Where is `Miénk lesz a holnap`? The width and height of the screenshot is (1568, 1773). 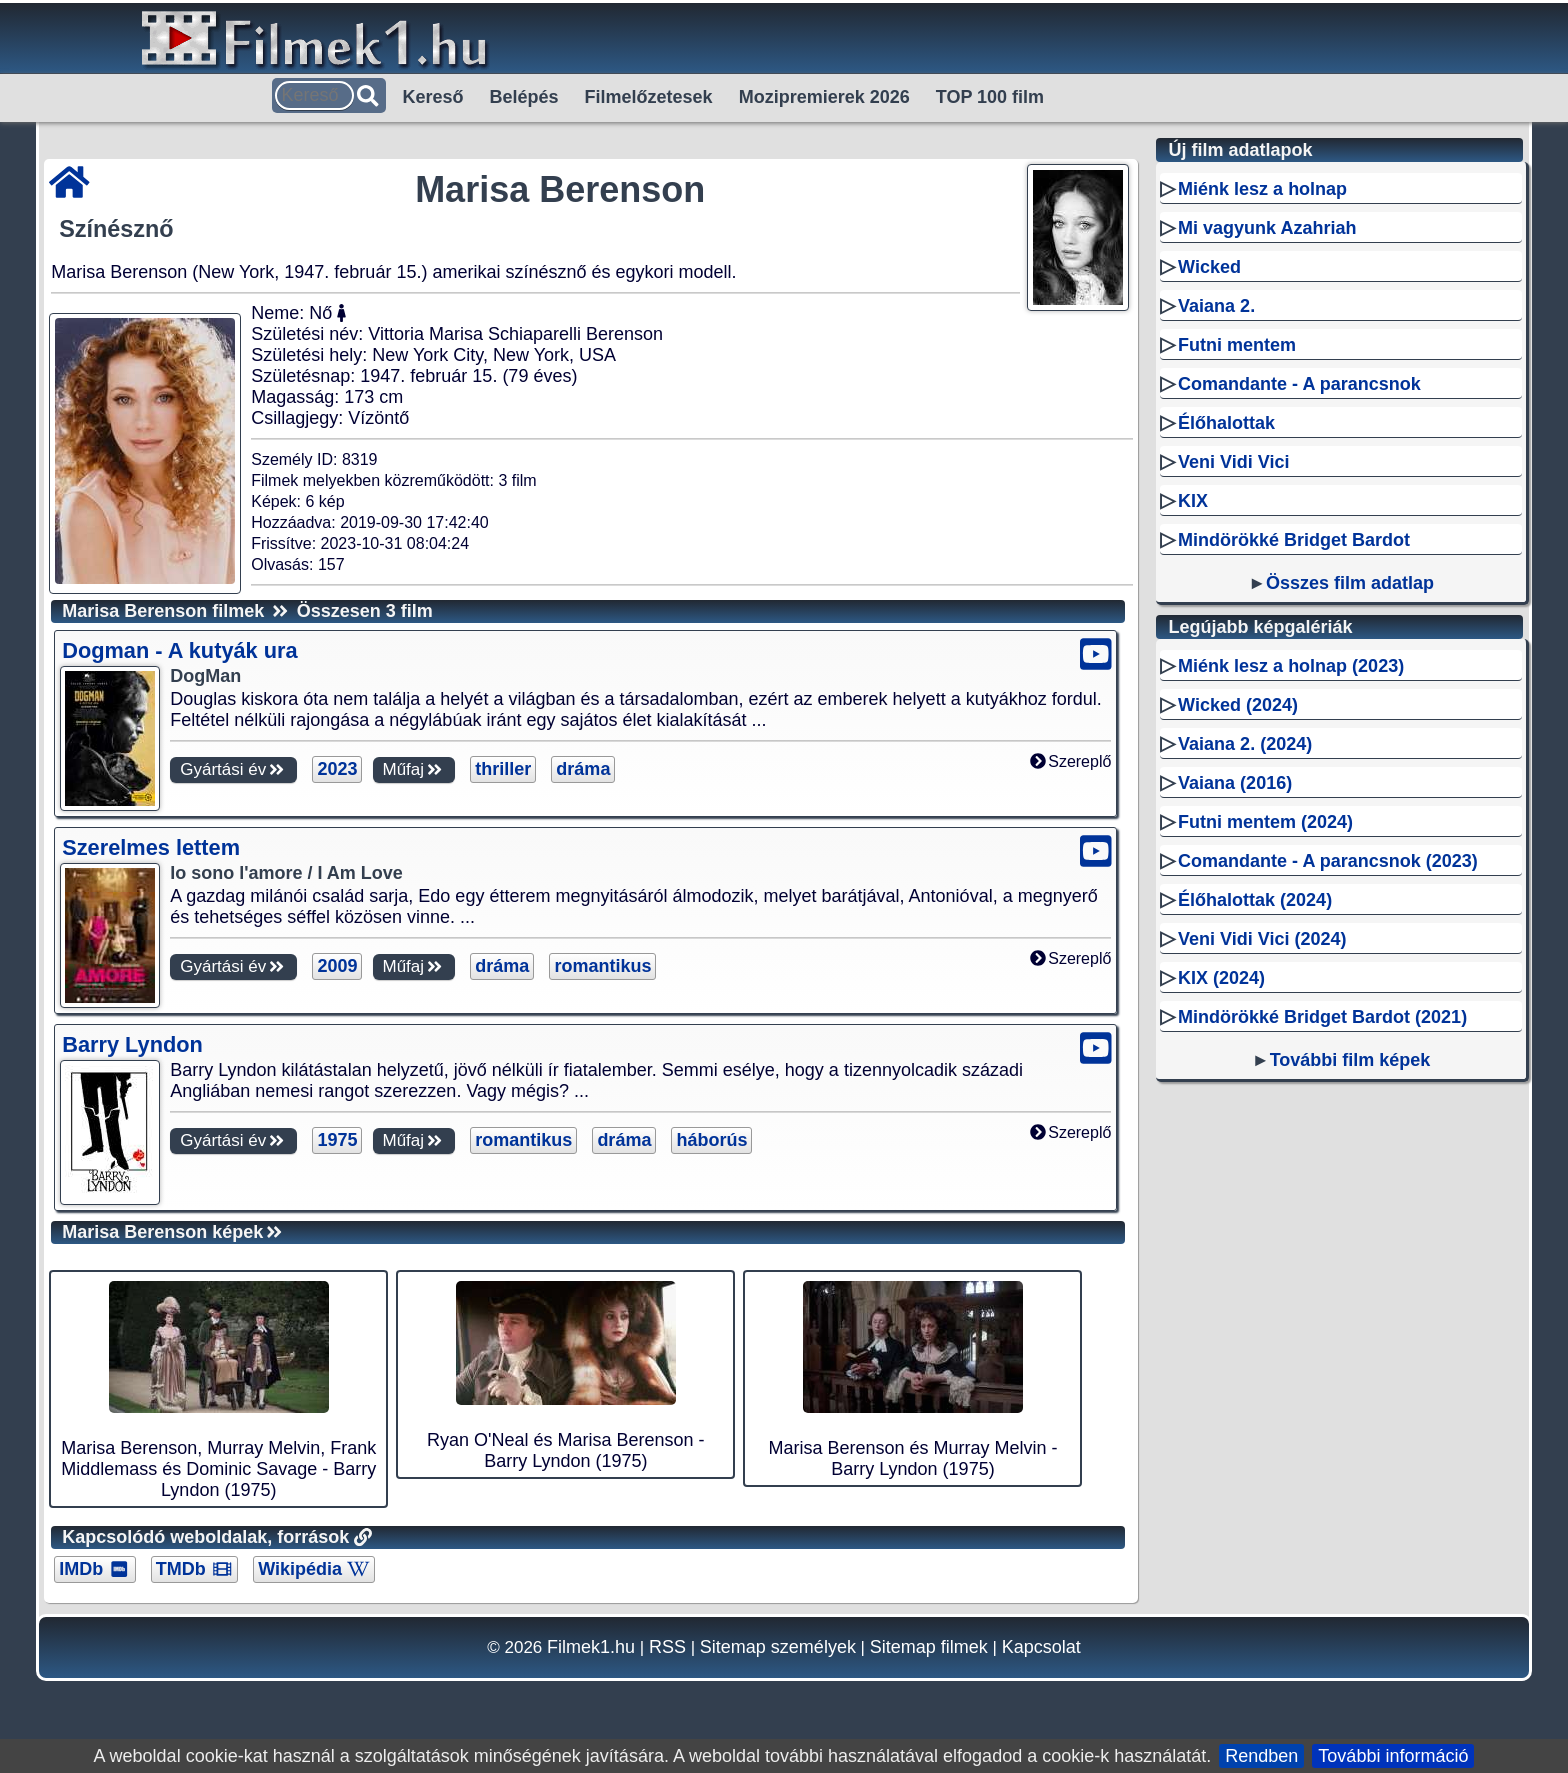
Miénk lesz a holnap is located at coordinates (1262, 189).